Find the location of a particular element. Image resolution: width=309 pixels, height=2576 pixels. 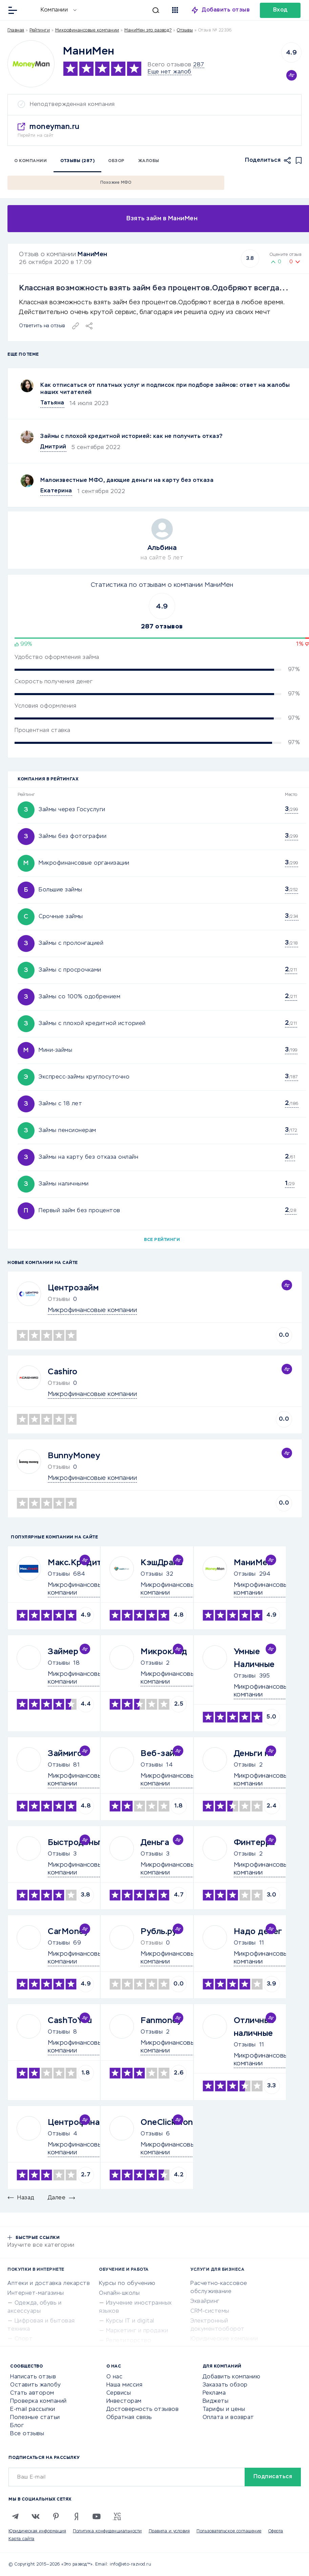

Центрозайм is located at coordinates (73, 1288).